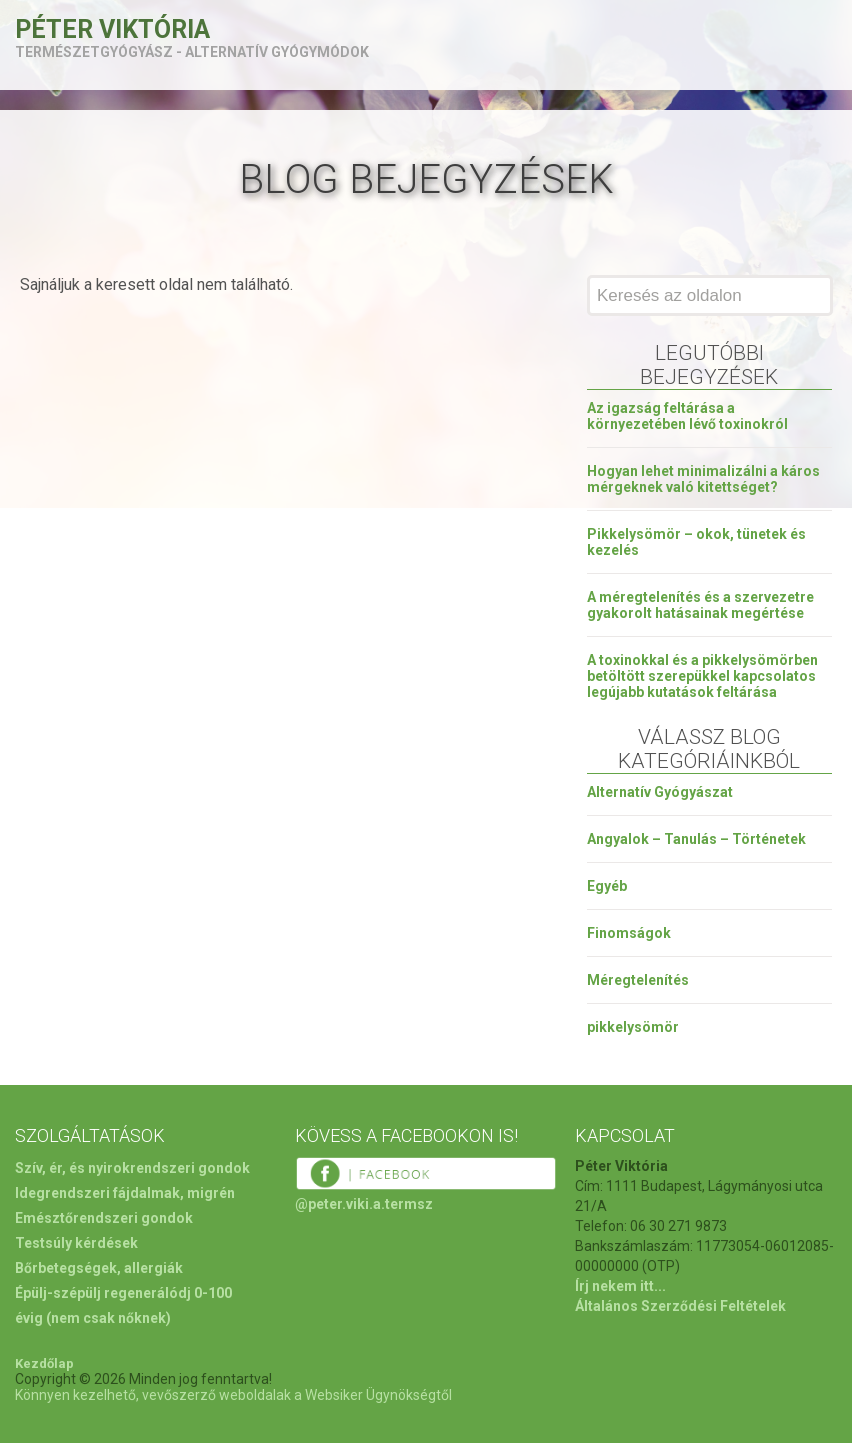  I want to click on Testsúly kérdések, so click(76, 1243).